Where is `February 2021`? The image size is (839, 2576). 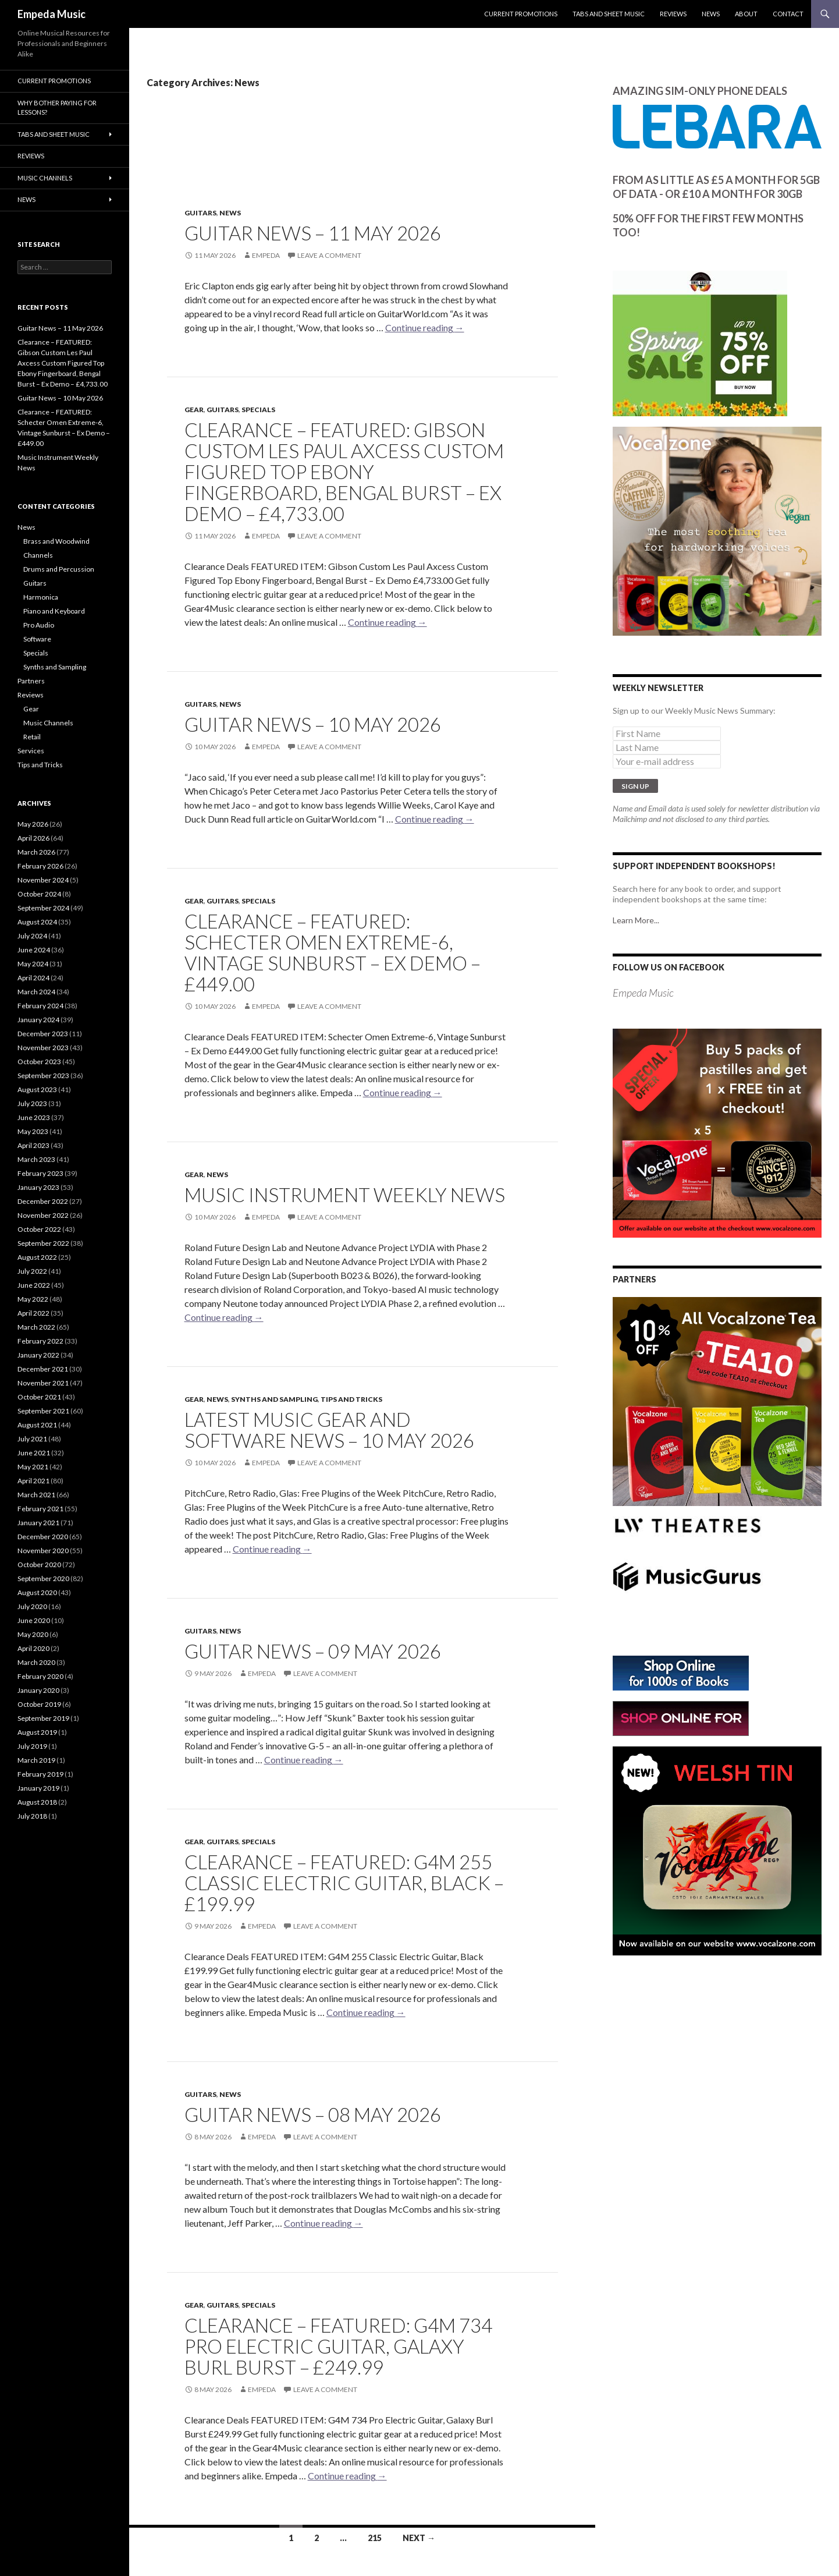
February 2021 is located at coordinates (40, 1508).